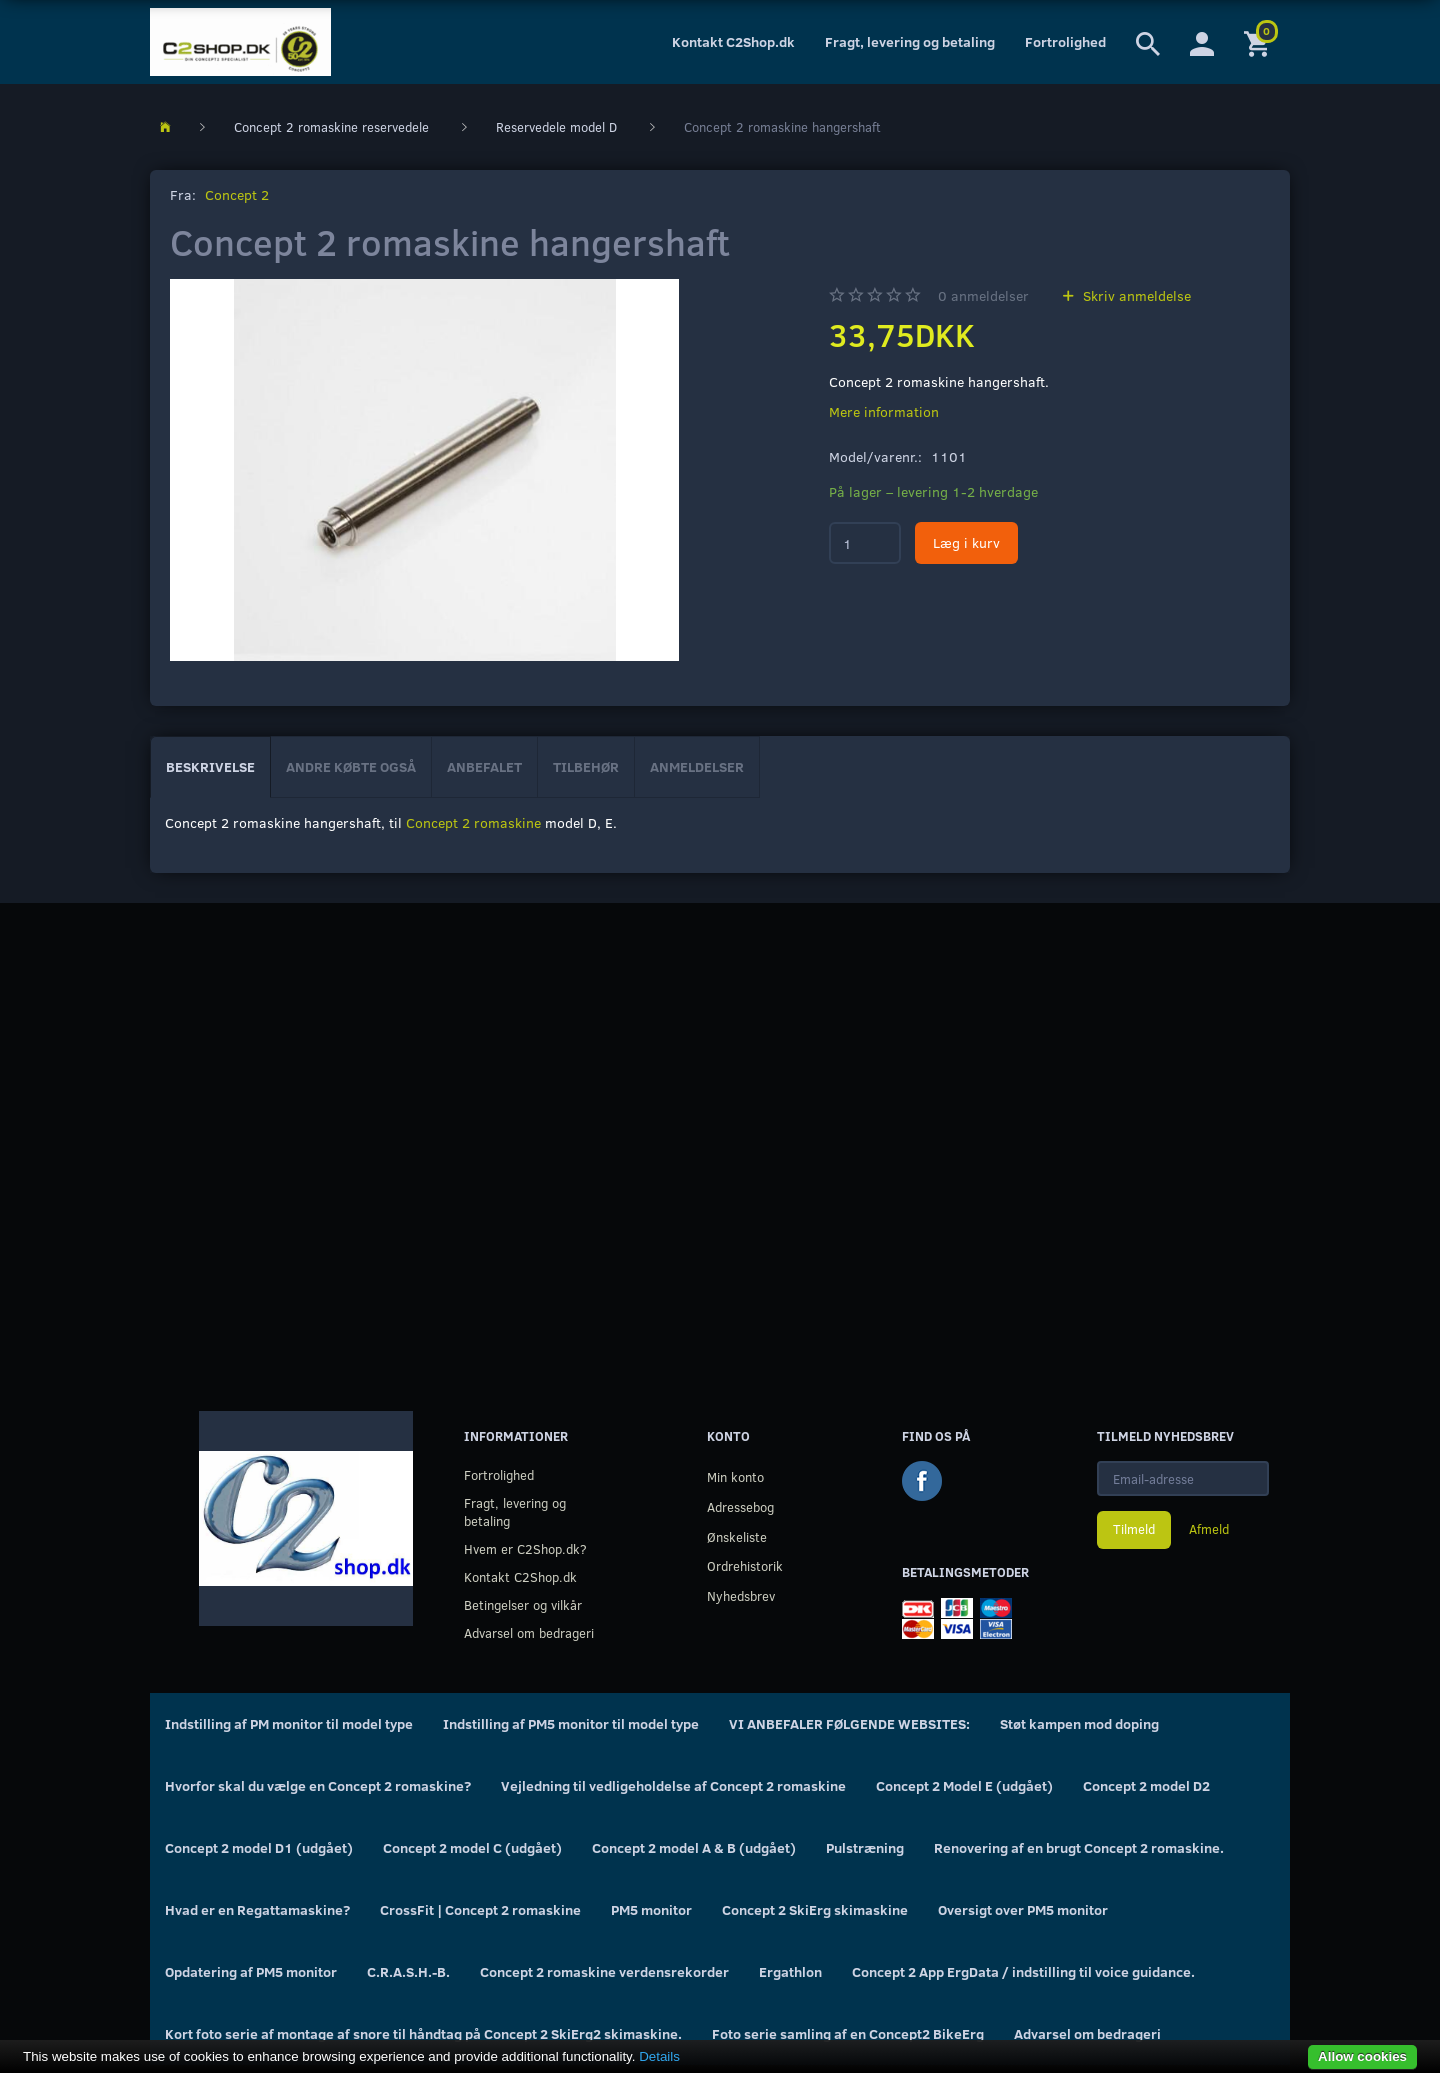  Describe the element at coordinates (848, 2033) in the screenshot. I see `Foto serie samling af en Concept2 BikeErg` at that location.